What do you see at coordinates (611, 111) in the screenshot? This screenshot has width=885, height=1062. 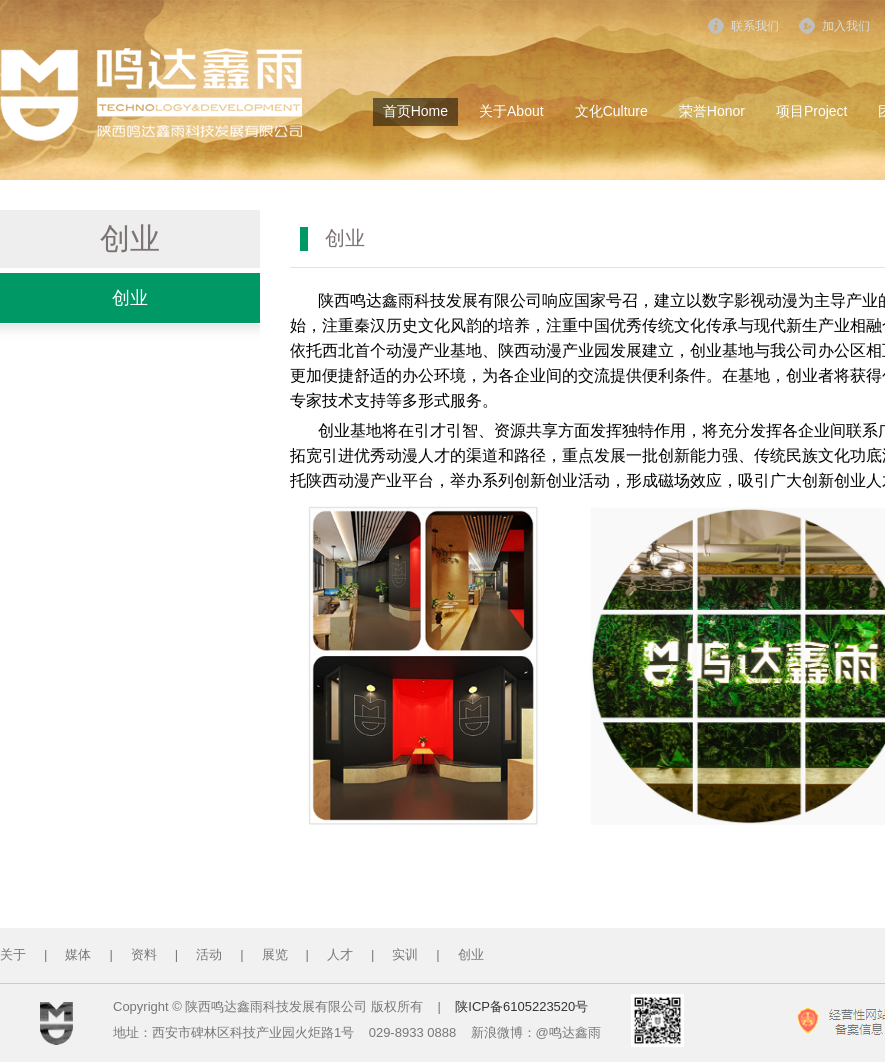 I see `文化Culture` at bounding box center [611, 111].